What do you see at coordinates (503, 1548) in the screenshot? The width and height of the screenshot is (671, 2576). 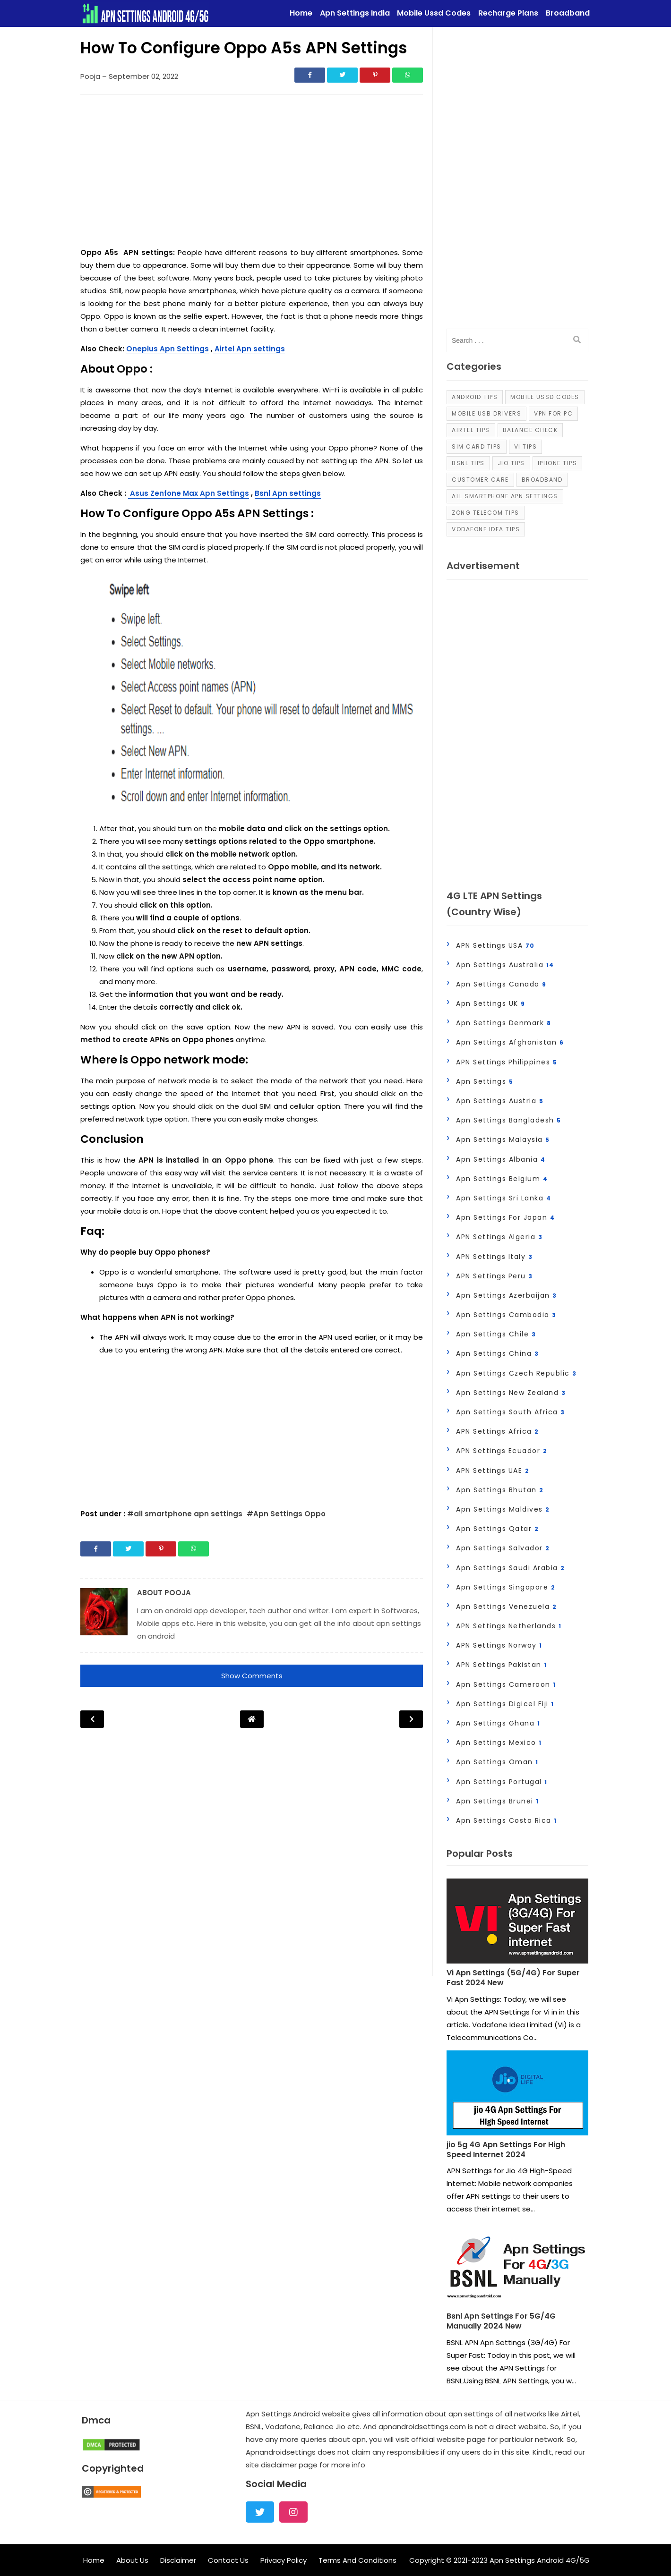 I see `Apn Settings Salvador` at bounding box center [503, 1548].